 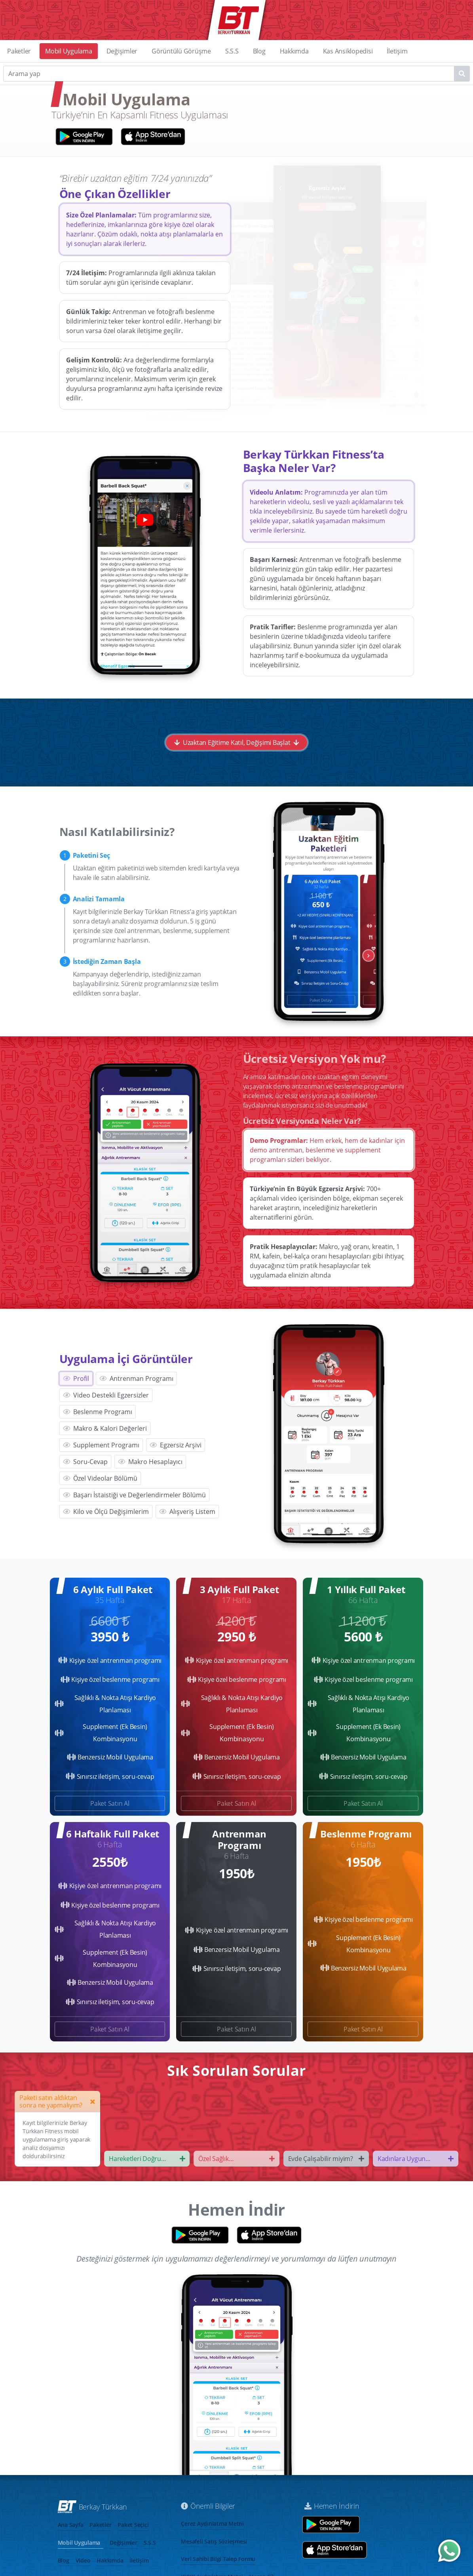 What do you see at coordinates (212, 2523) in the screenshot?
I see `Çerez Aydınlatma Metni` at bounding box center [212, 2523].